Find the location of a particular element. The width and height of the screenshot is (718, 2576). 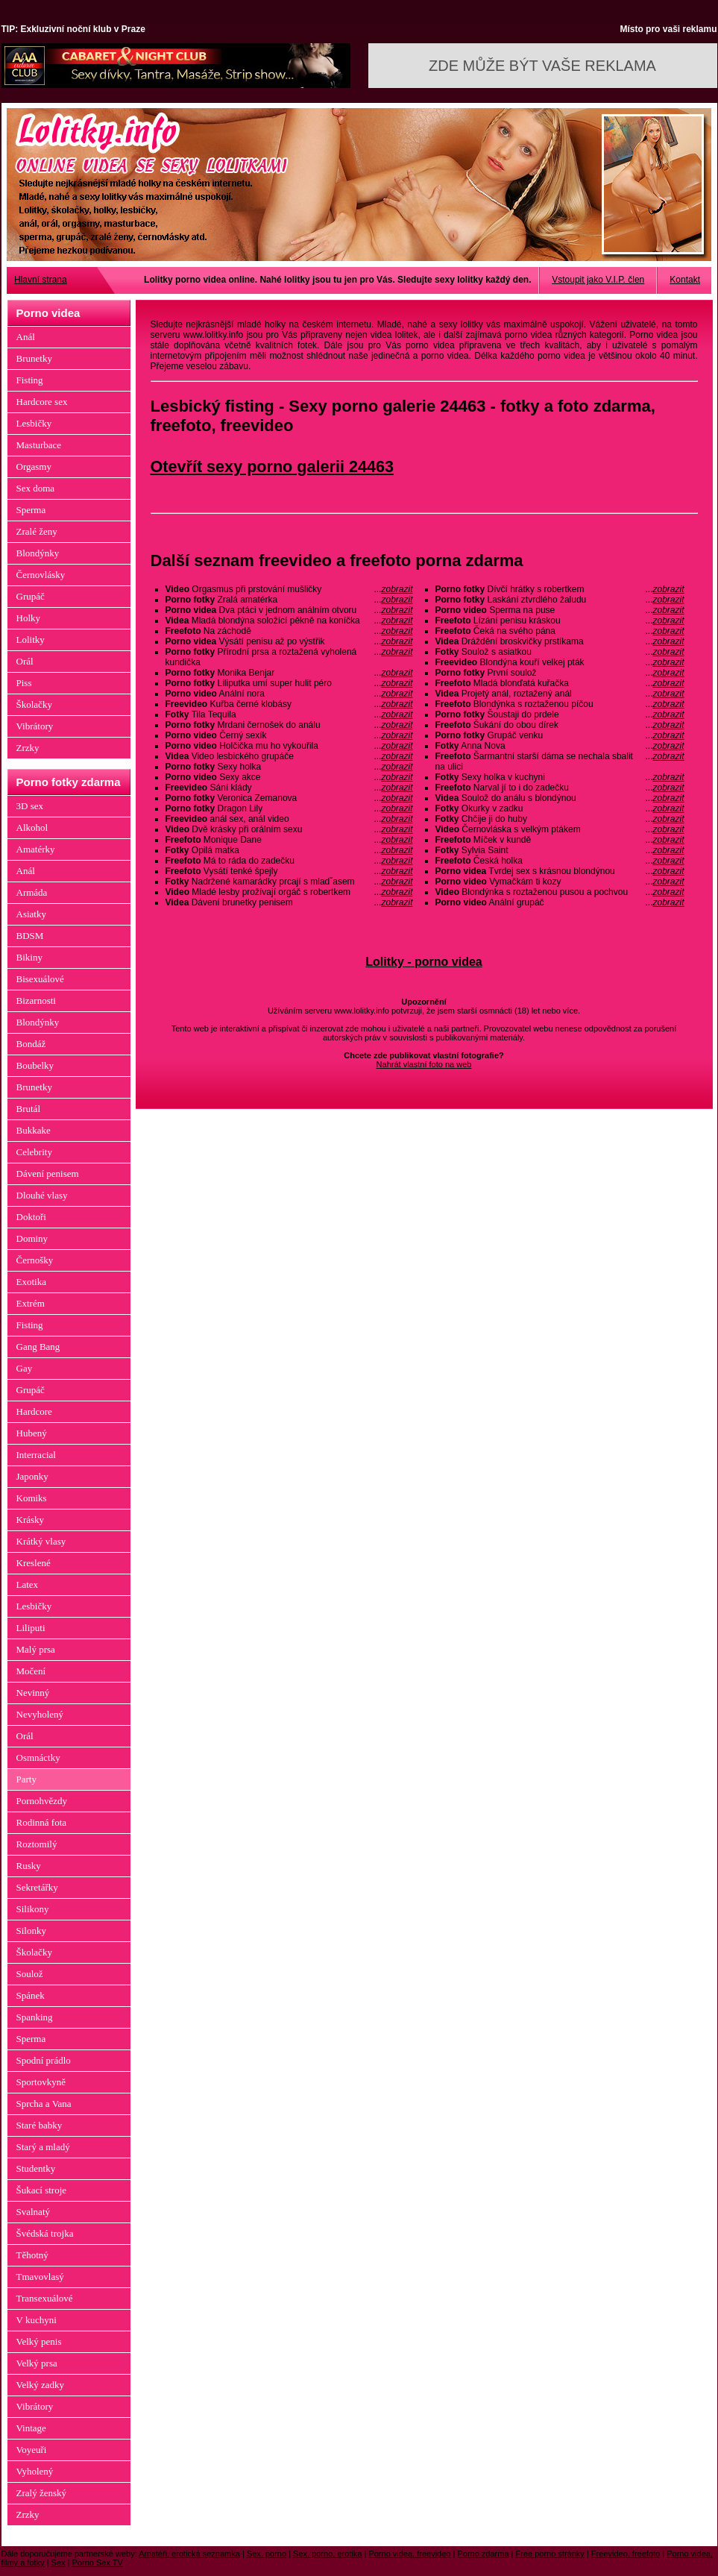

Sylvia Saint is located at coordinates (559, 850).